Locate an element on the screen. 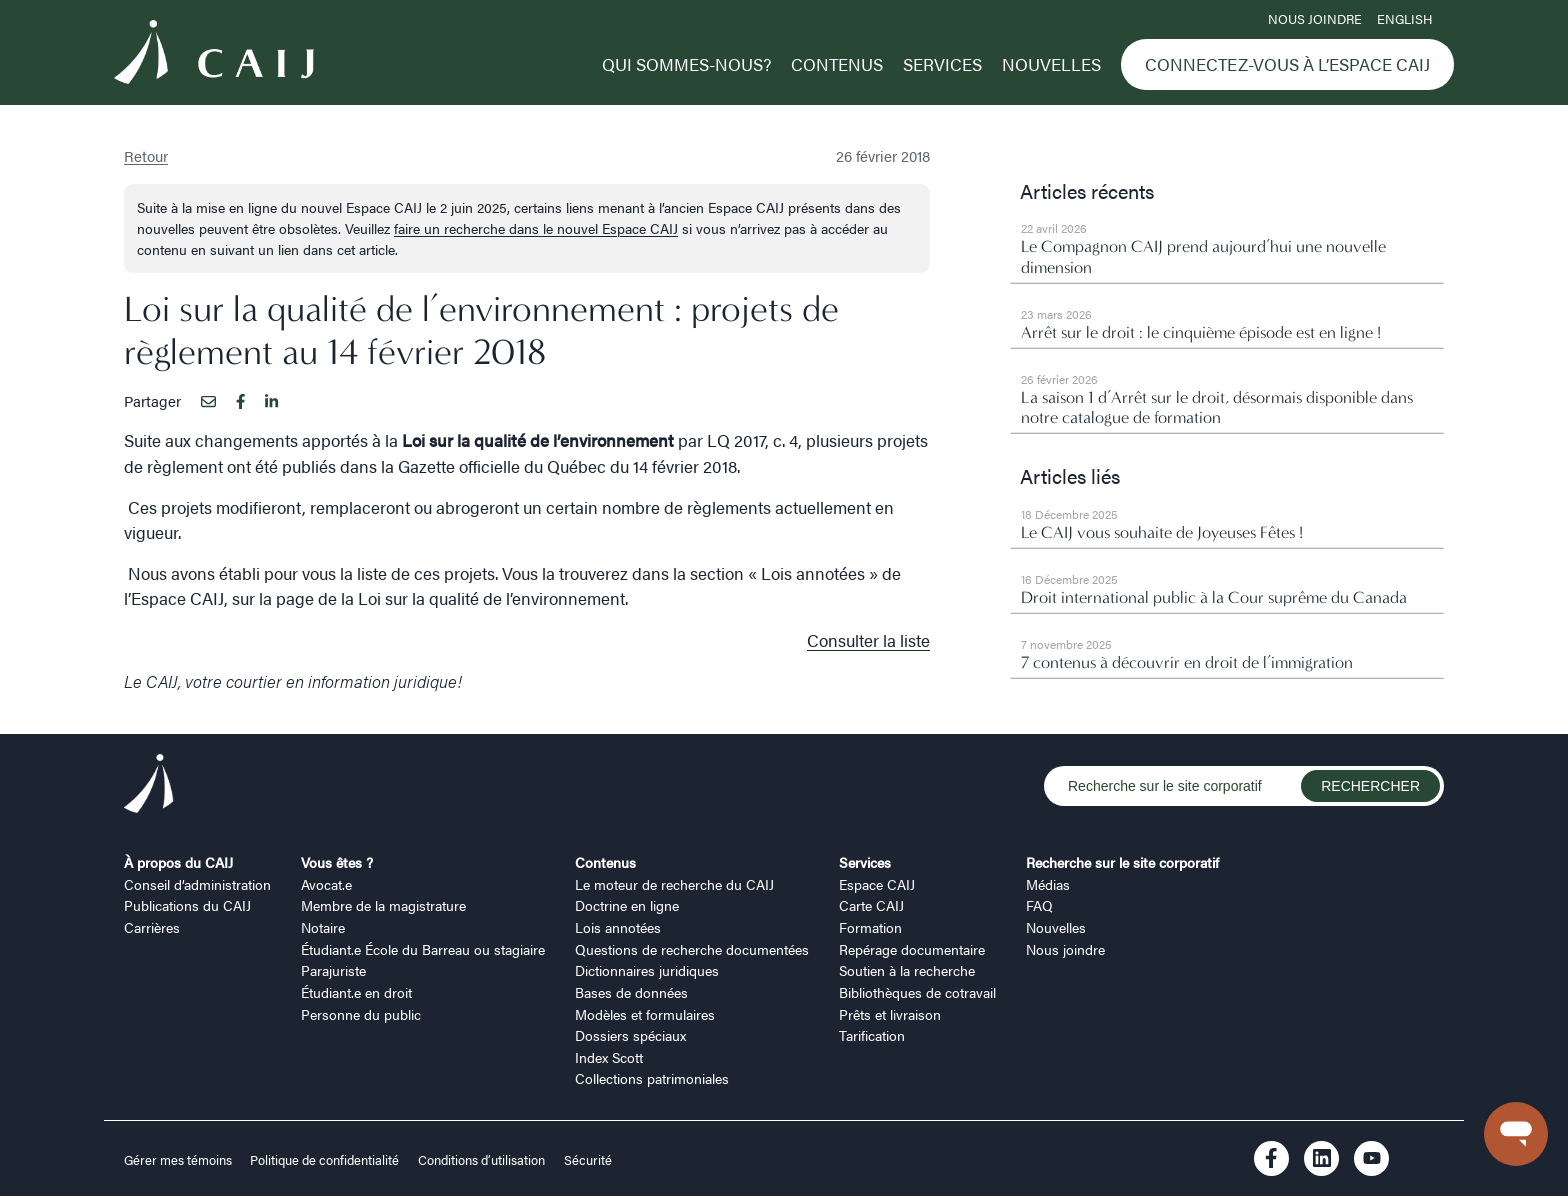 Image resolution: width=1568 pixels, height=1196 pixels. Le moteur de recherche du CAIJ is located at coordinates (674, 884).